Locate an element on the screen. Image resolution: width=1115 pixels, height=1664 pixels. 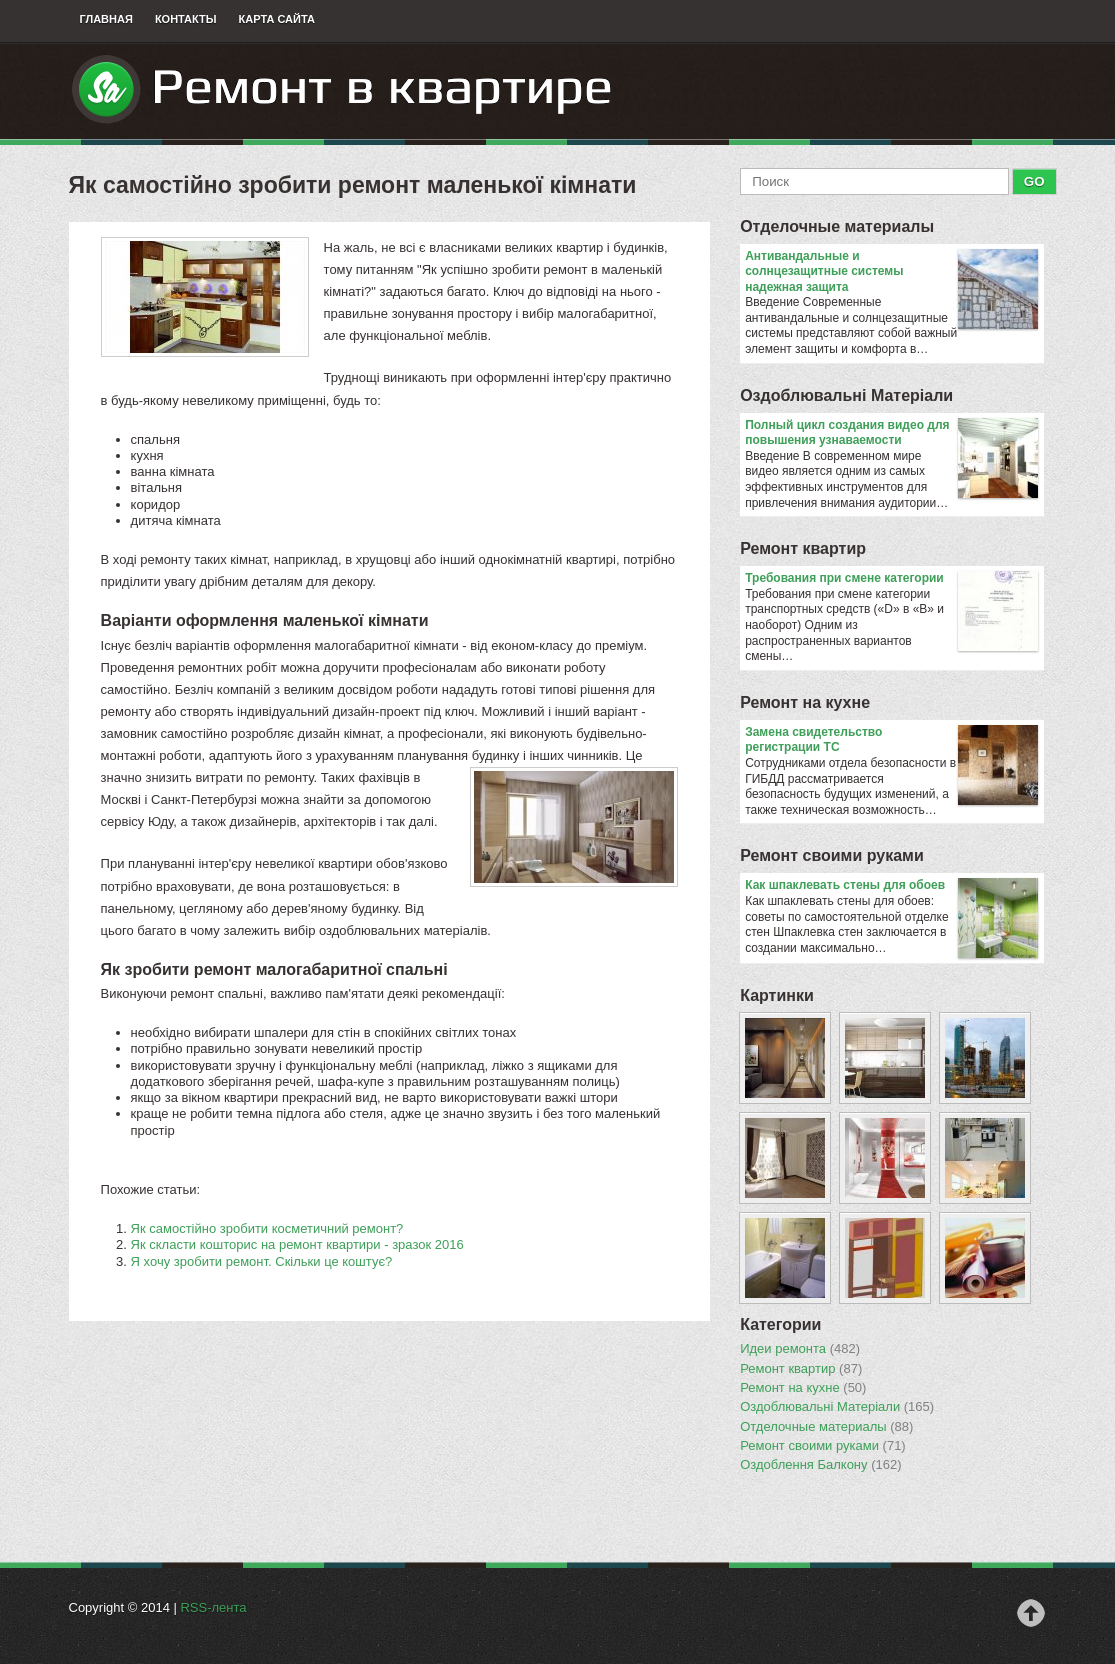
Оздоблення Балкону is located at coordinates (820, 1465).